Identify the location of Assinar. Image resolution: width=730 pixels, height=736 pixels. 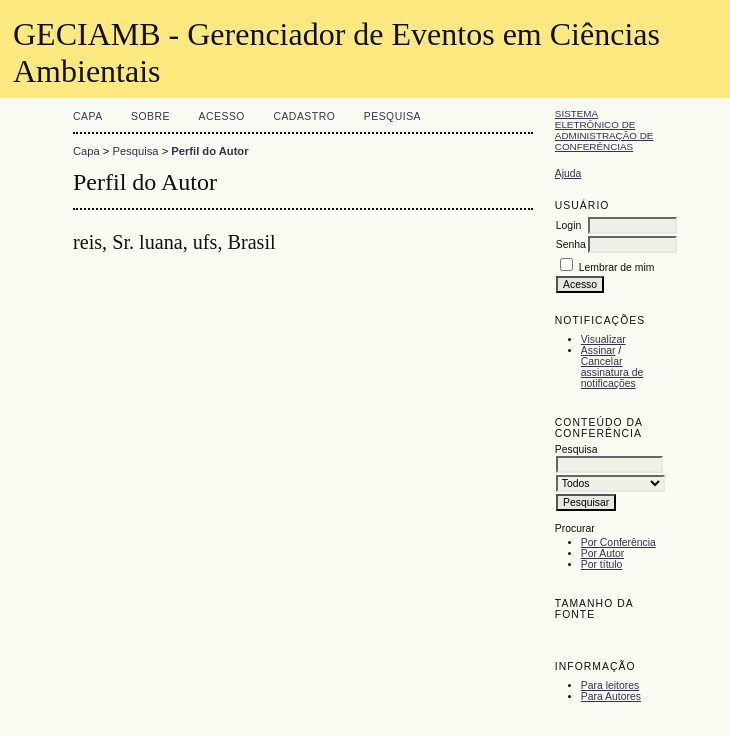
(598, 350).